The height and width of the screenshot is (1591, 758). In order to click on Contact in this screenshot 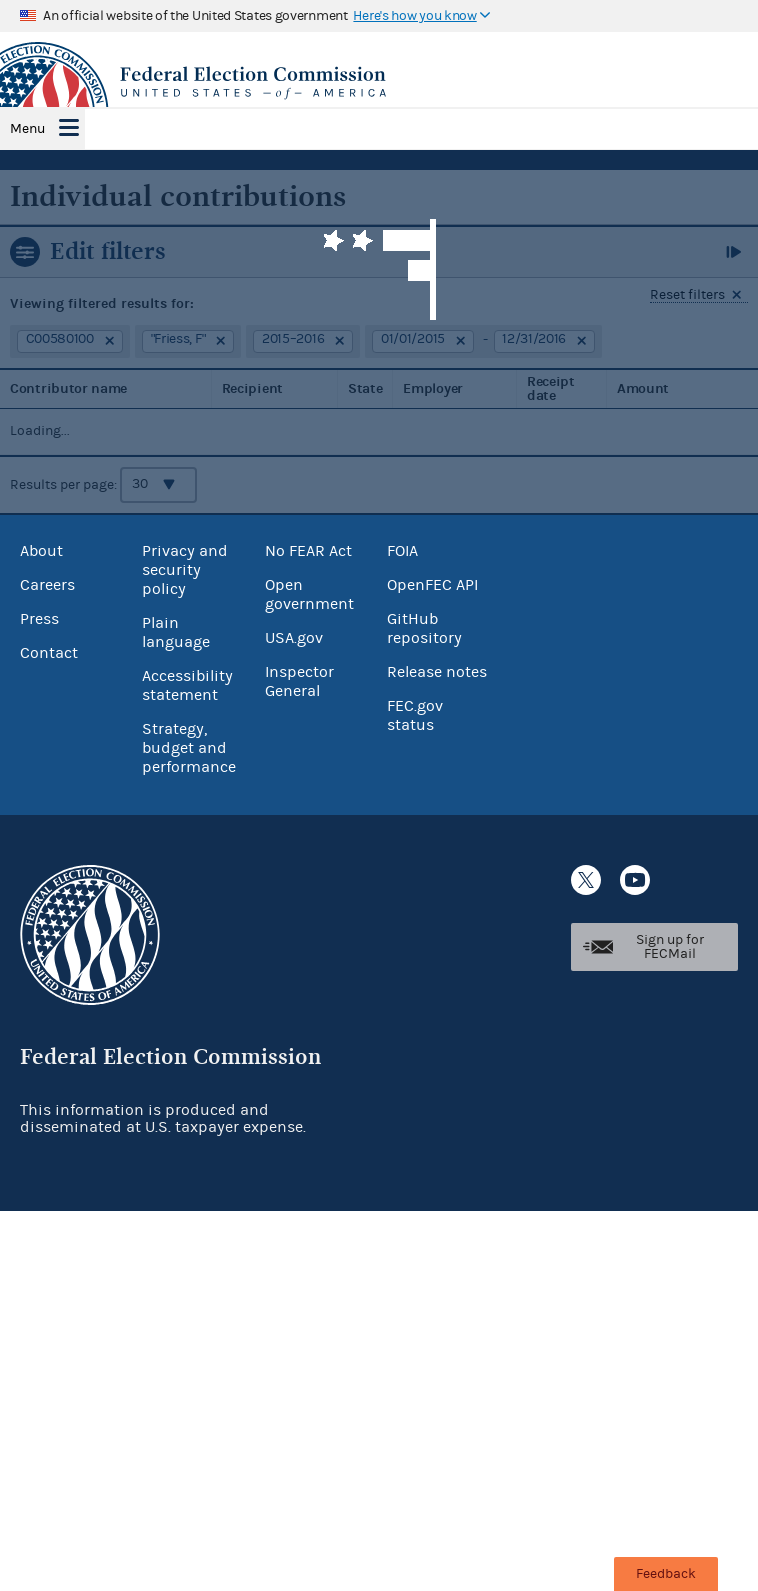, I will do `click(49, 653)`.